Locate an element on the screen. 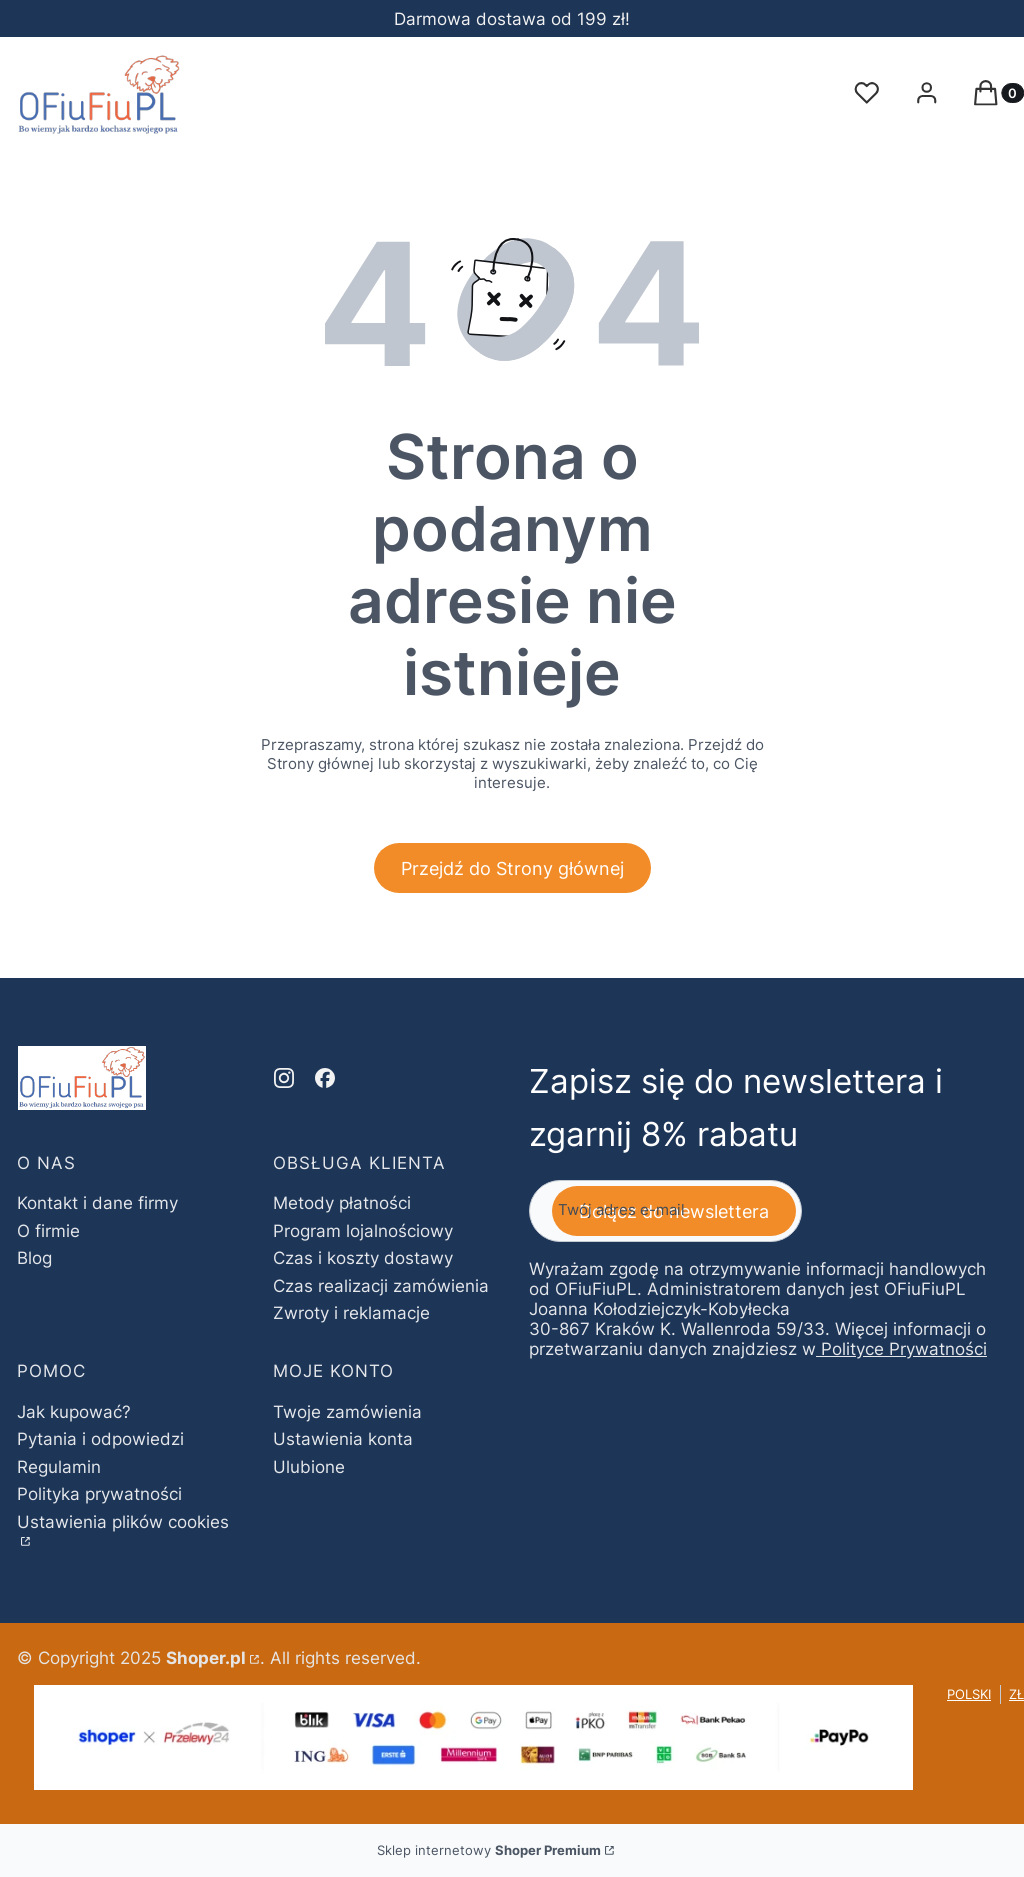  Przejdź do Strony głównej is located at coordinates (512, 868).